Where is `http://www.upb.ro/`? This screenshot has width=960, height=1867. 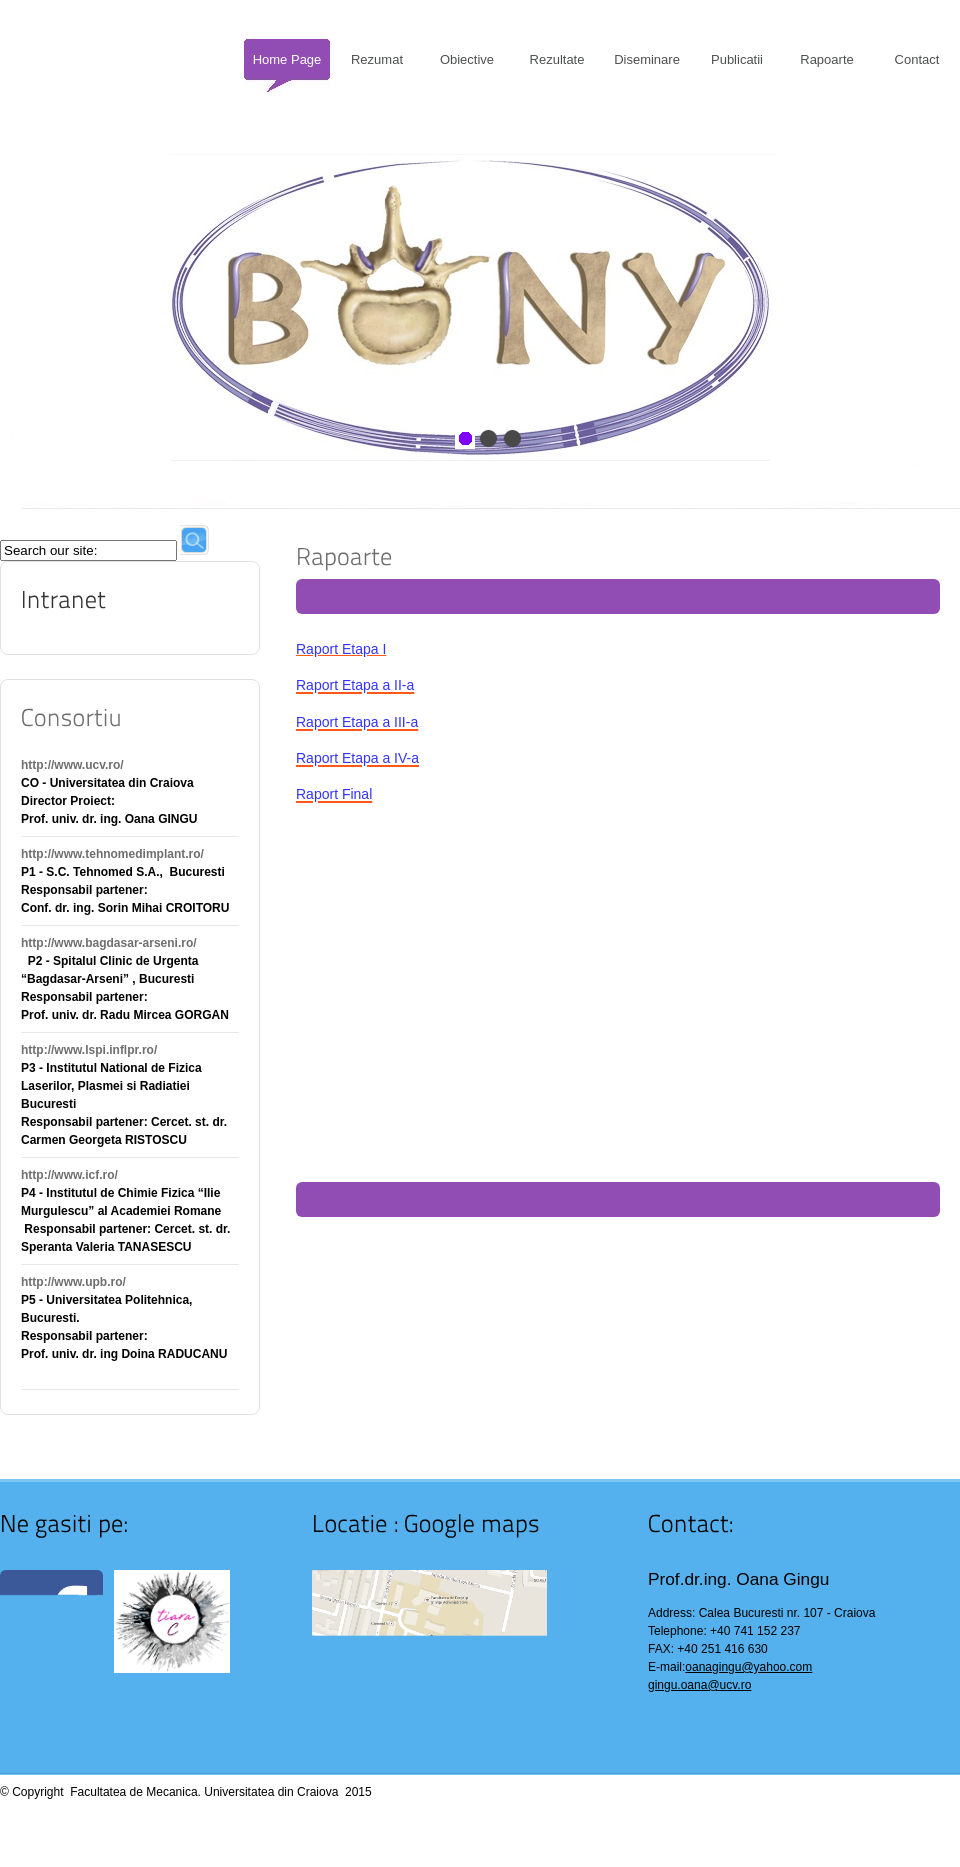
http://www.upb.ro/ is located at coordinates (73, 1282).